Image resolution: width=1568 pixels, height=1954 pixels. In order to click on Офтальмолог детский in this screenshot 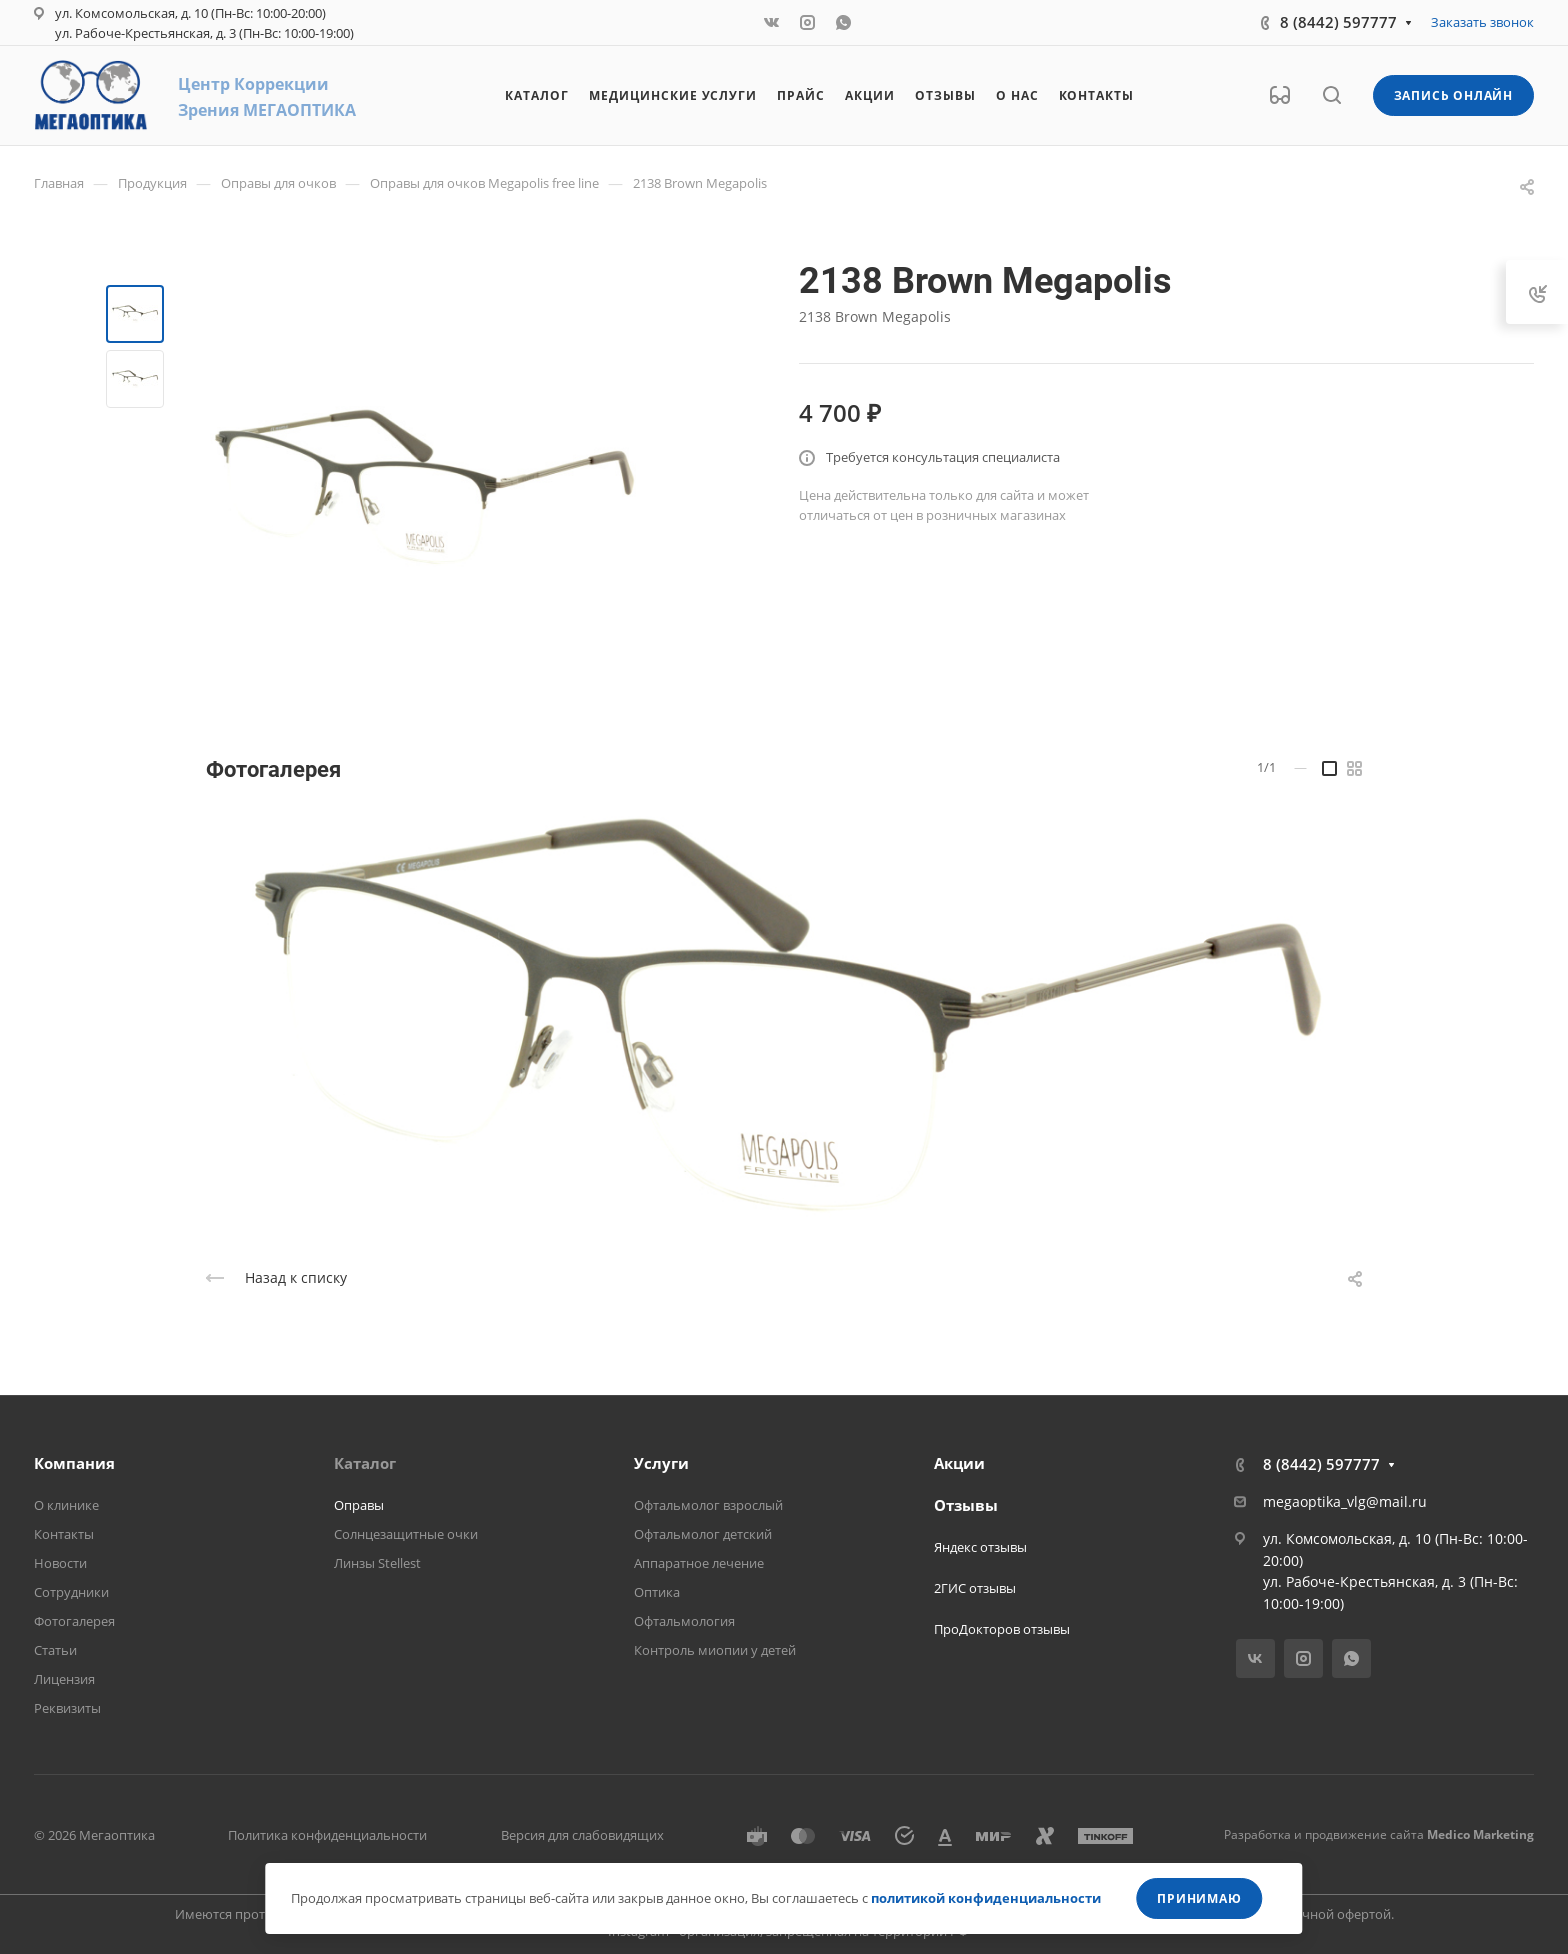, I will do `click(703, 1534)`.